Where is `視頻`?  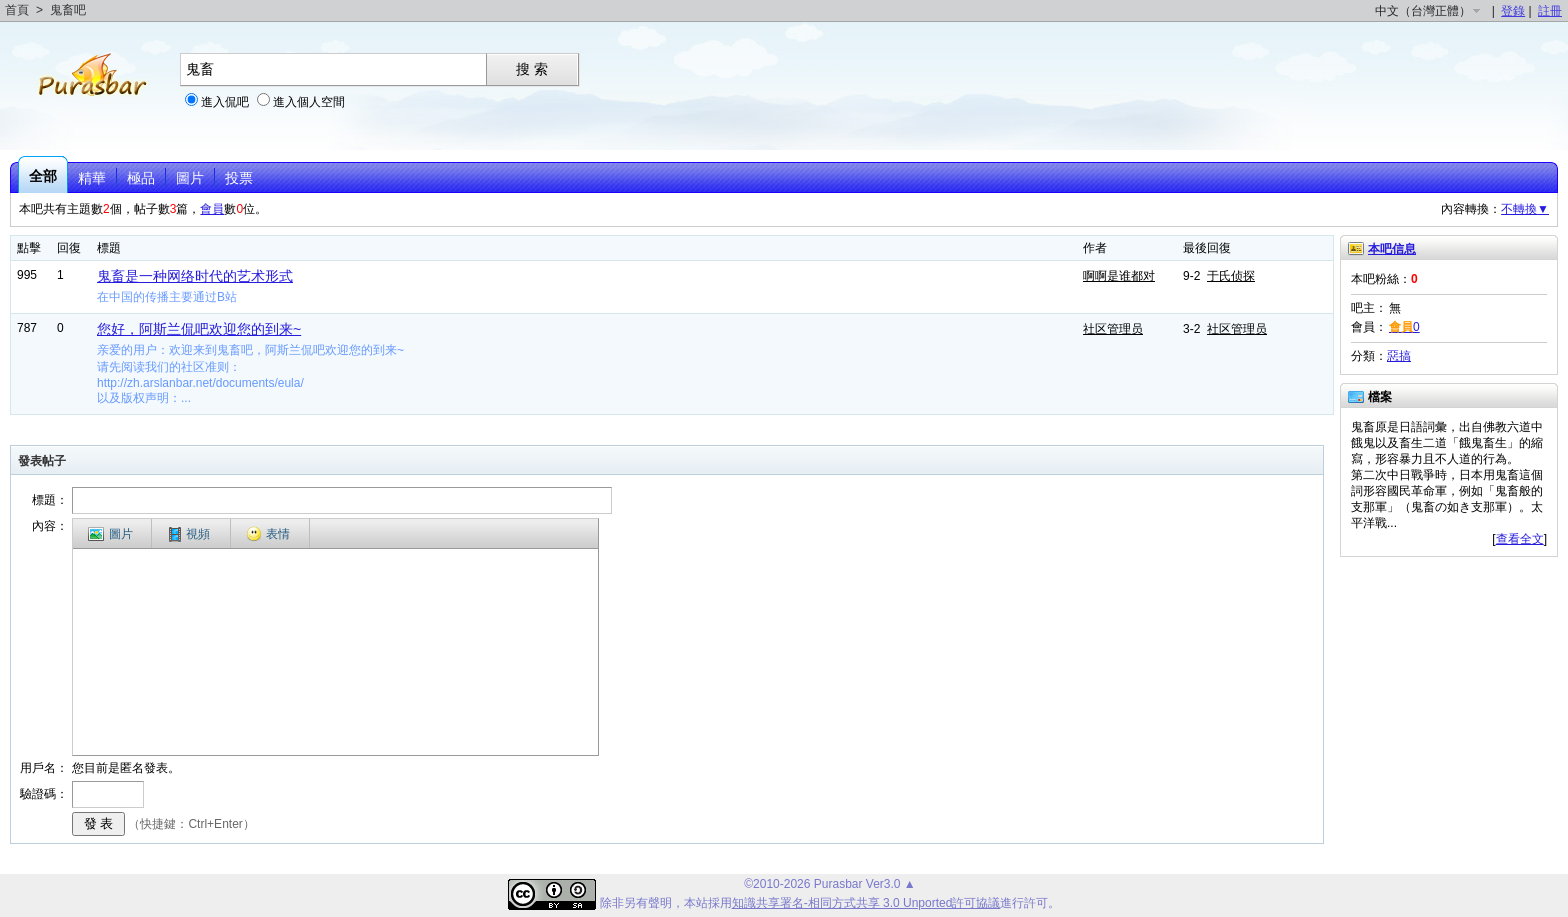 視頻 is located at coordinates (189, 534).